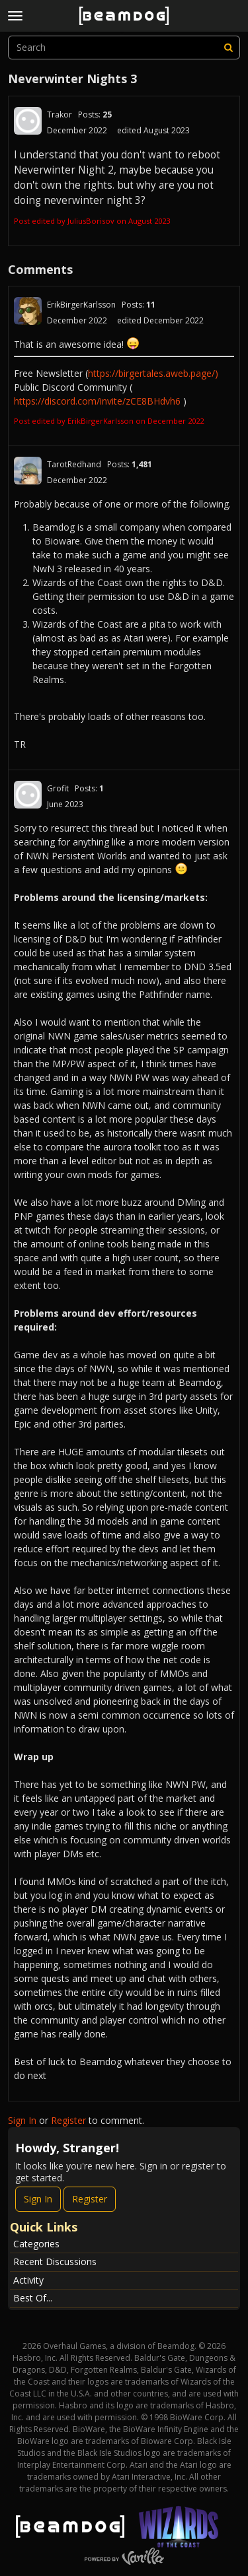 Image resolution: width=248 pixels, height=2576 pixels. I want to click on Grofit, so click(58, 788).